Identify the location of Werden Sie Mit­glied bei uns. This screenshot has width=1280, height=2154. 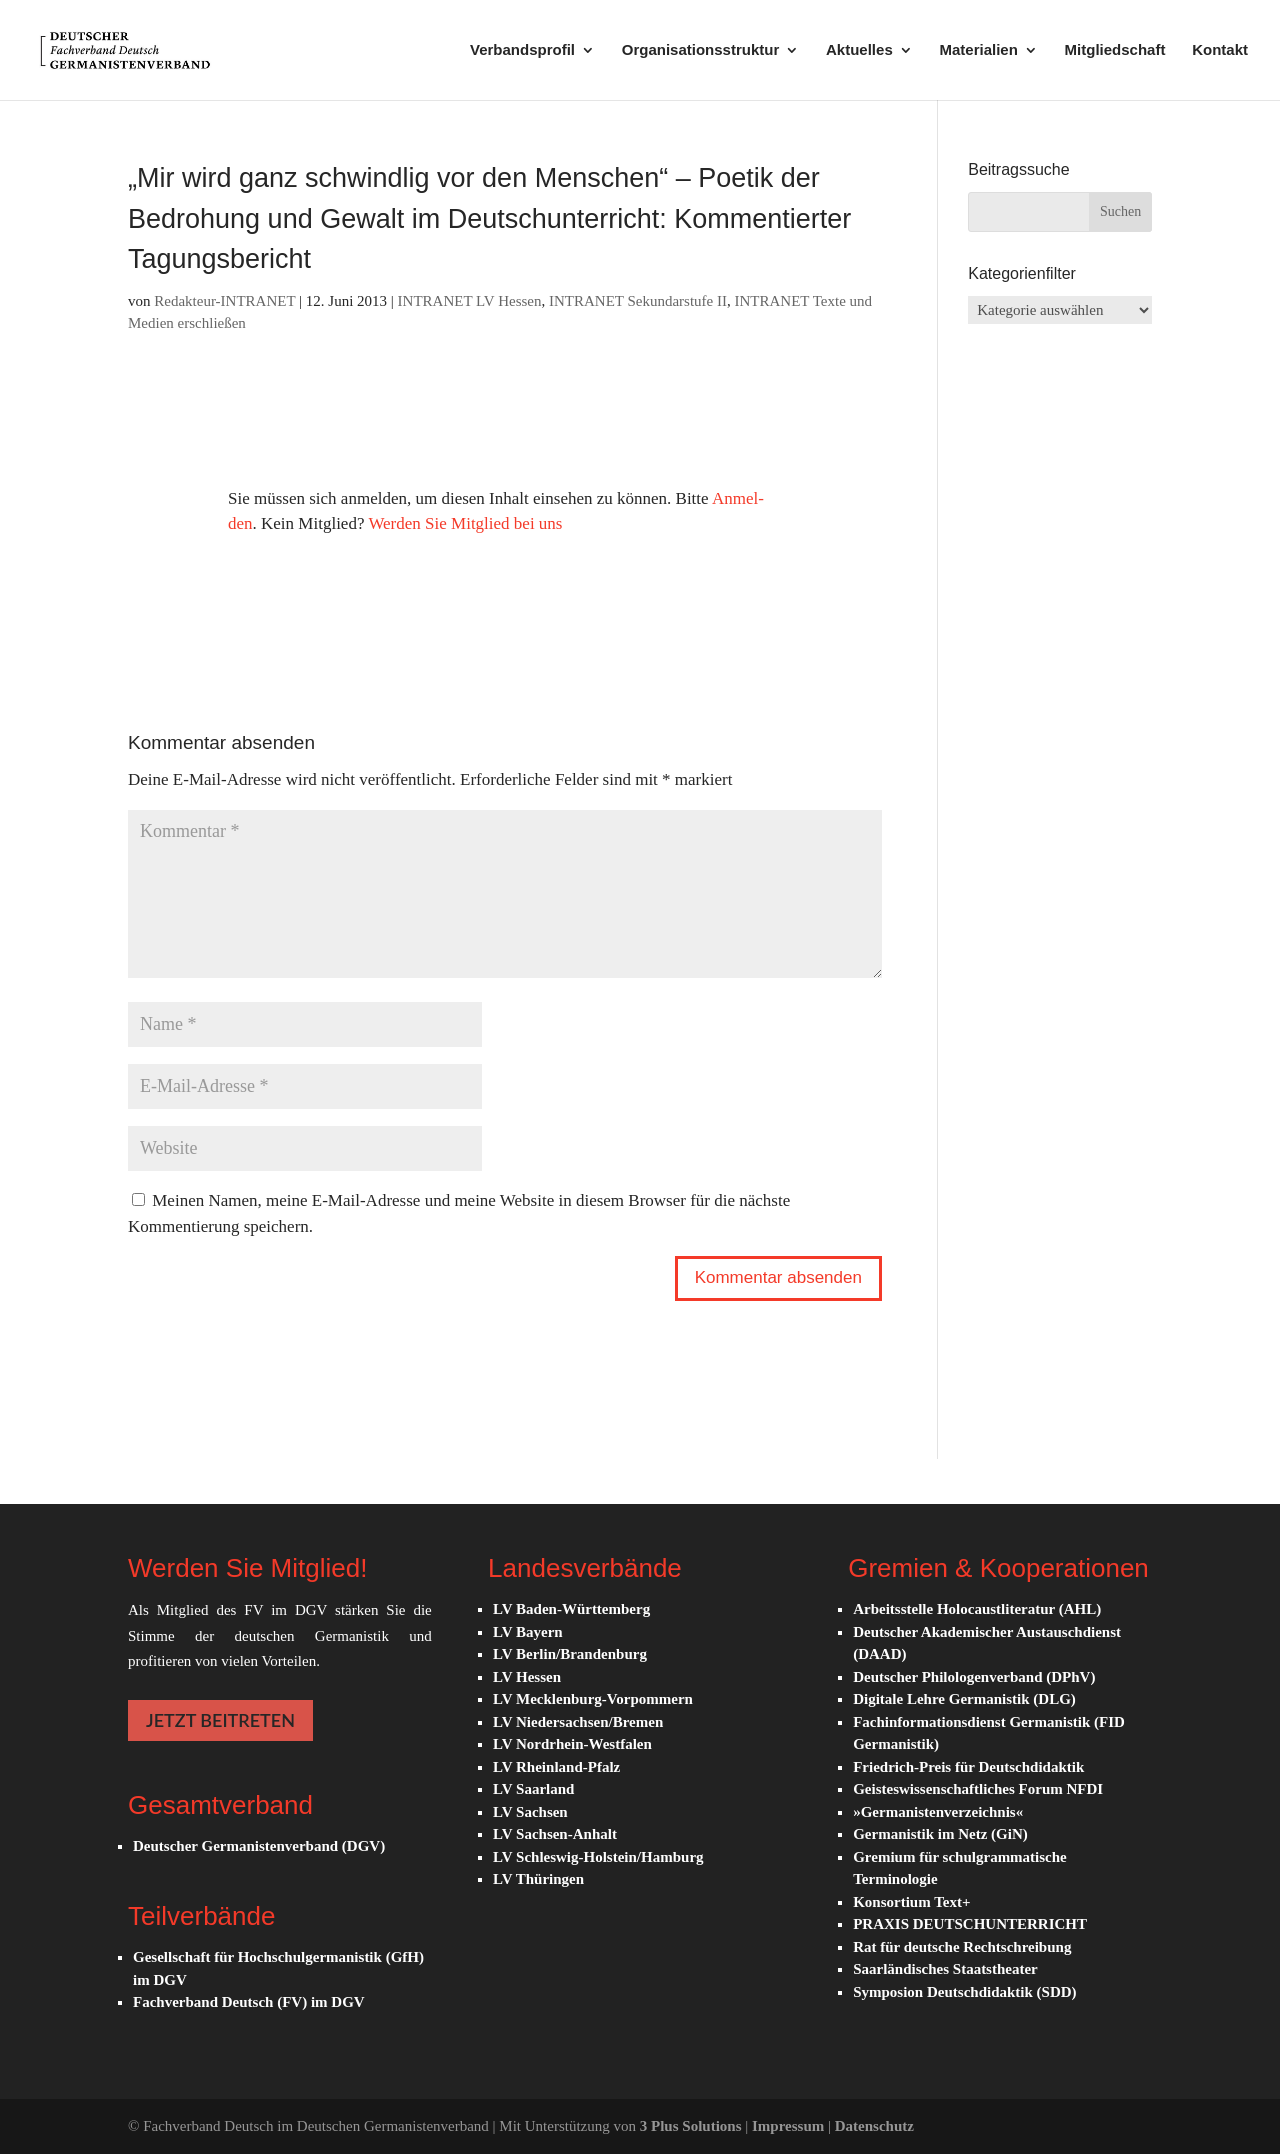
(465, 523).